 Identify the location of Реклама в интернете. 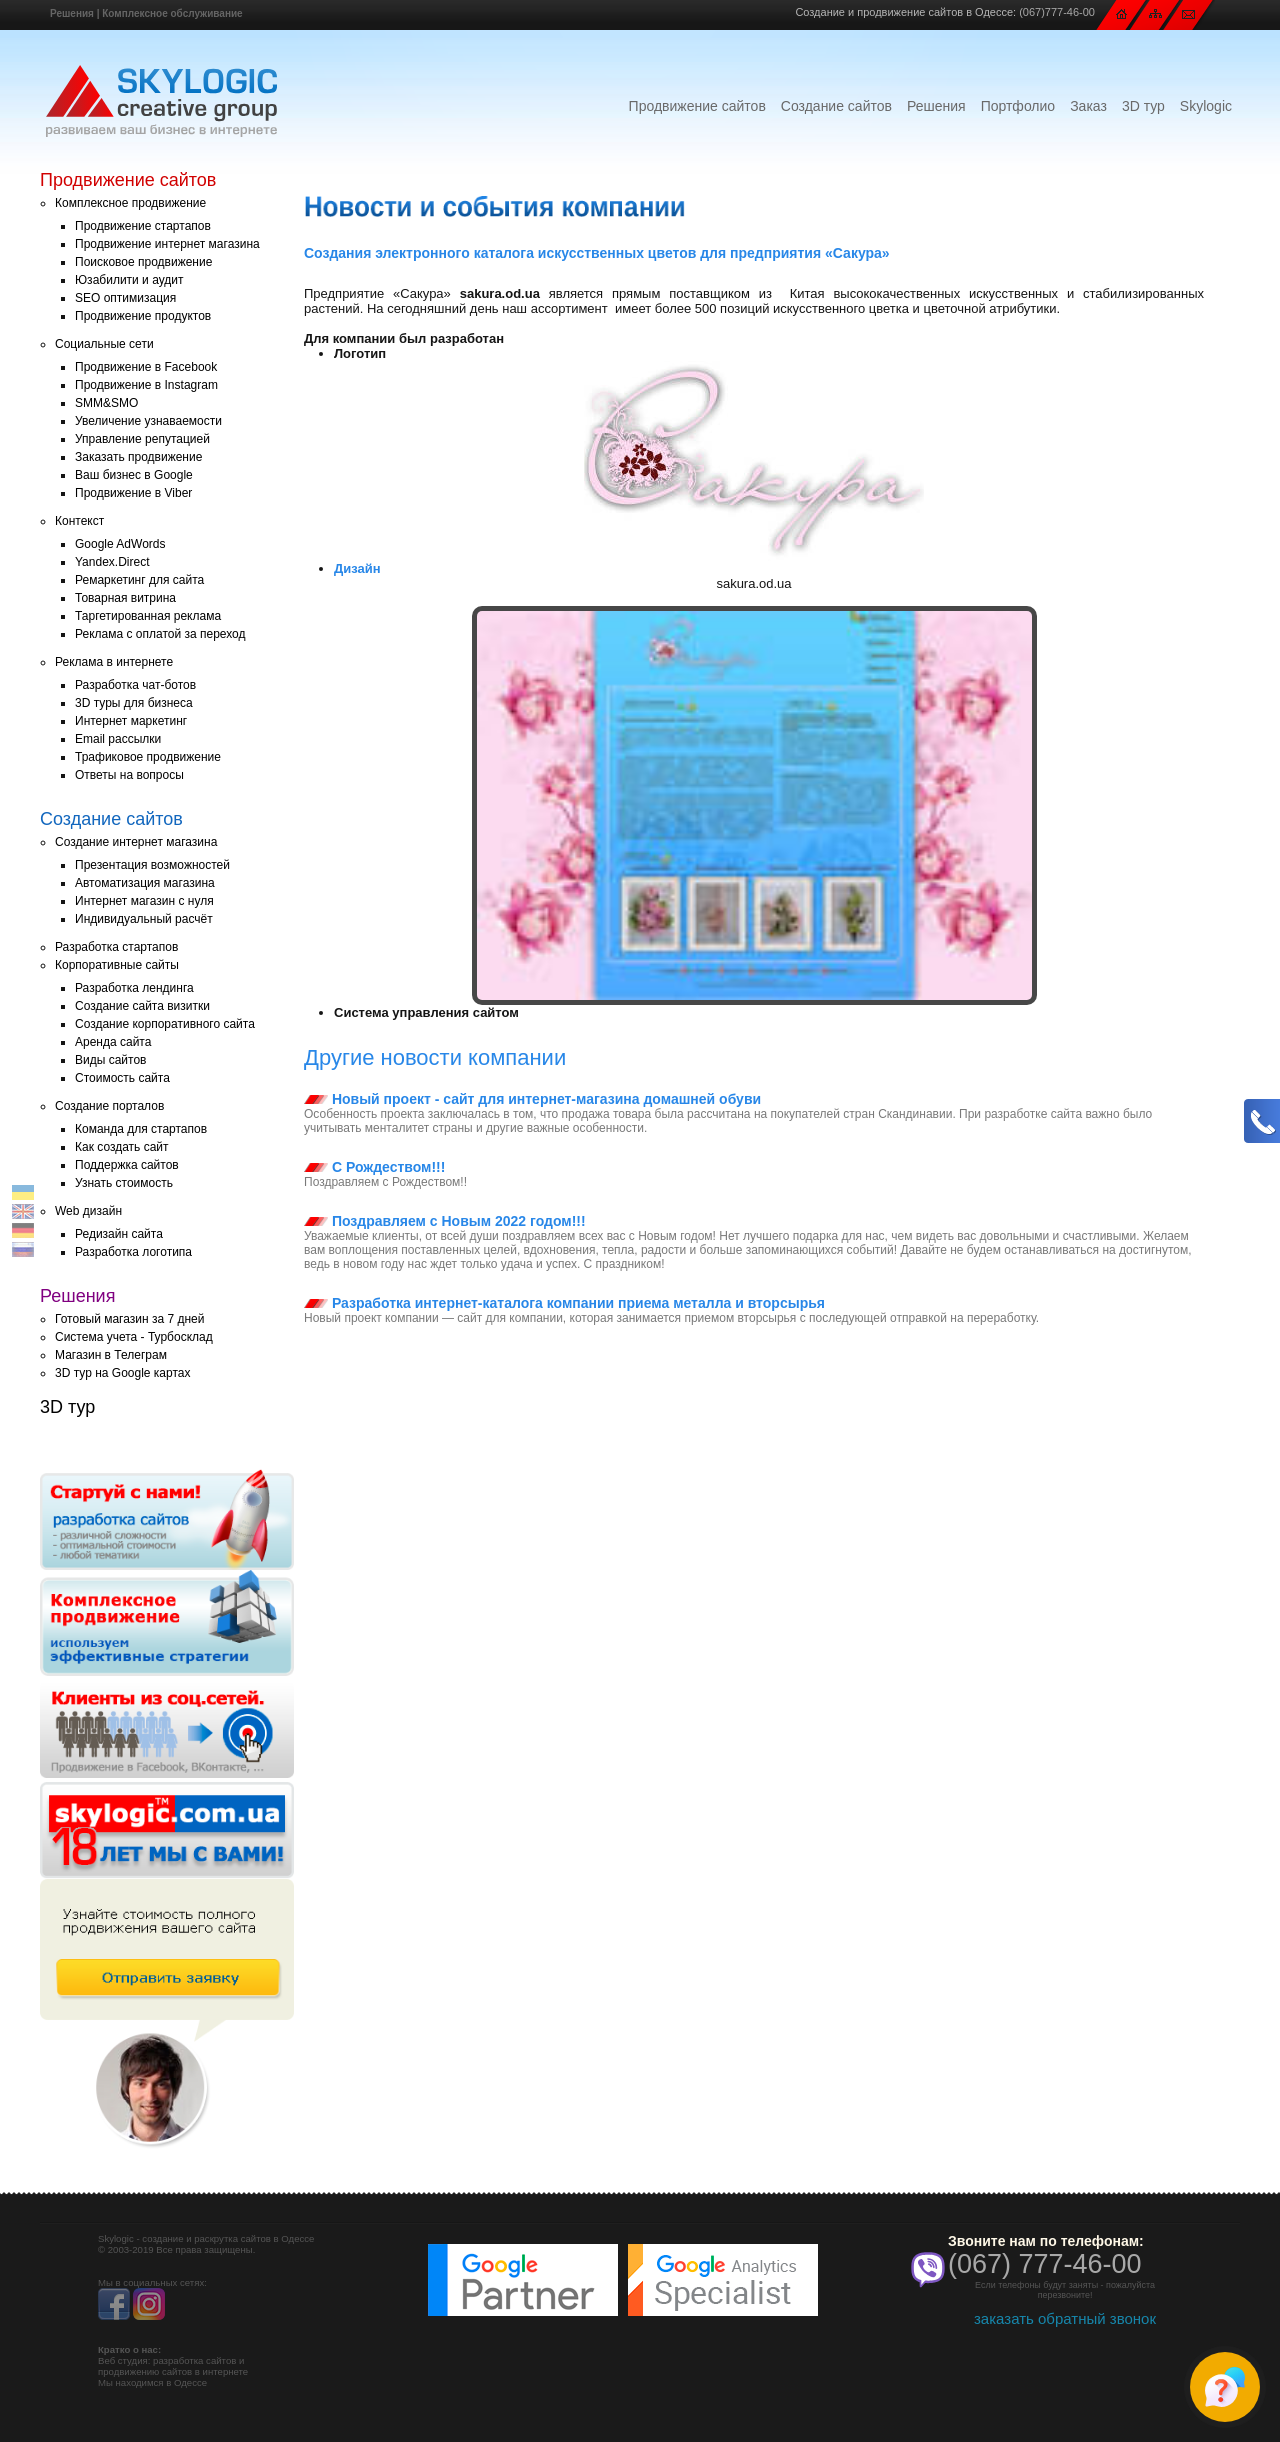
(114, 662).